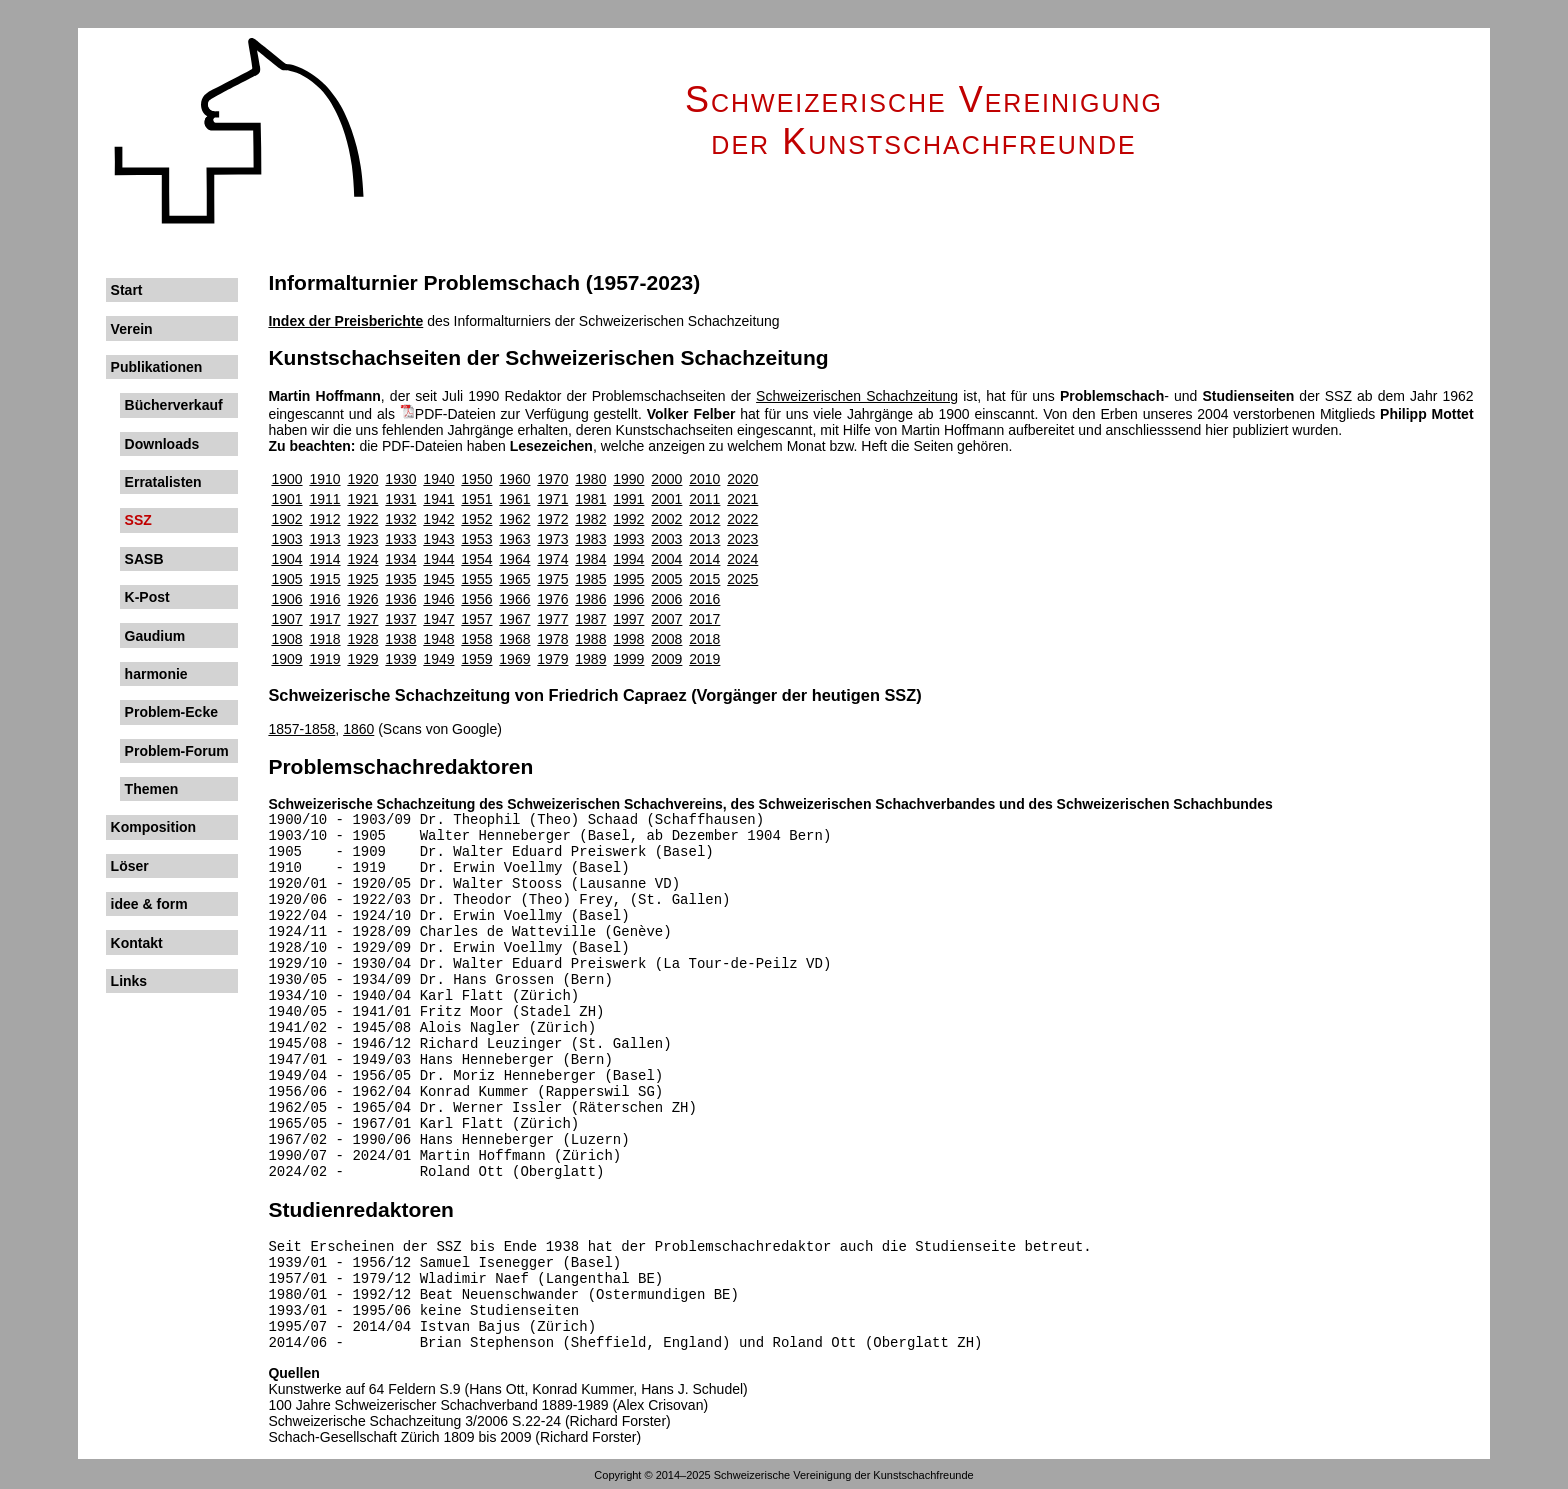 This screenshot has width=1568, height=1489. I want to click on 1903, so click(286, 539).